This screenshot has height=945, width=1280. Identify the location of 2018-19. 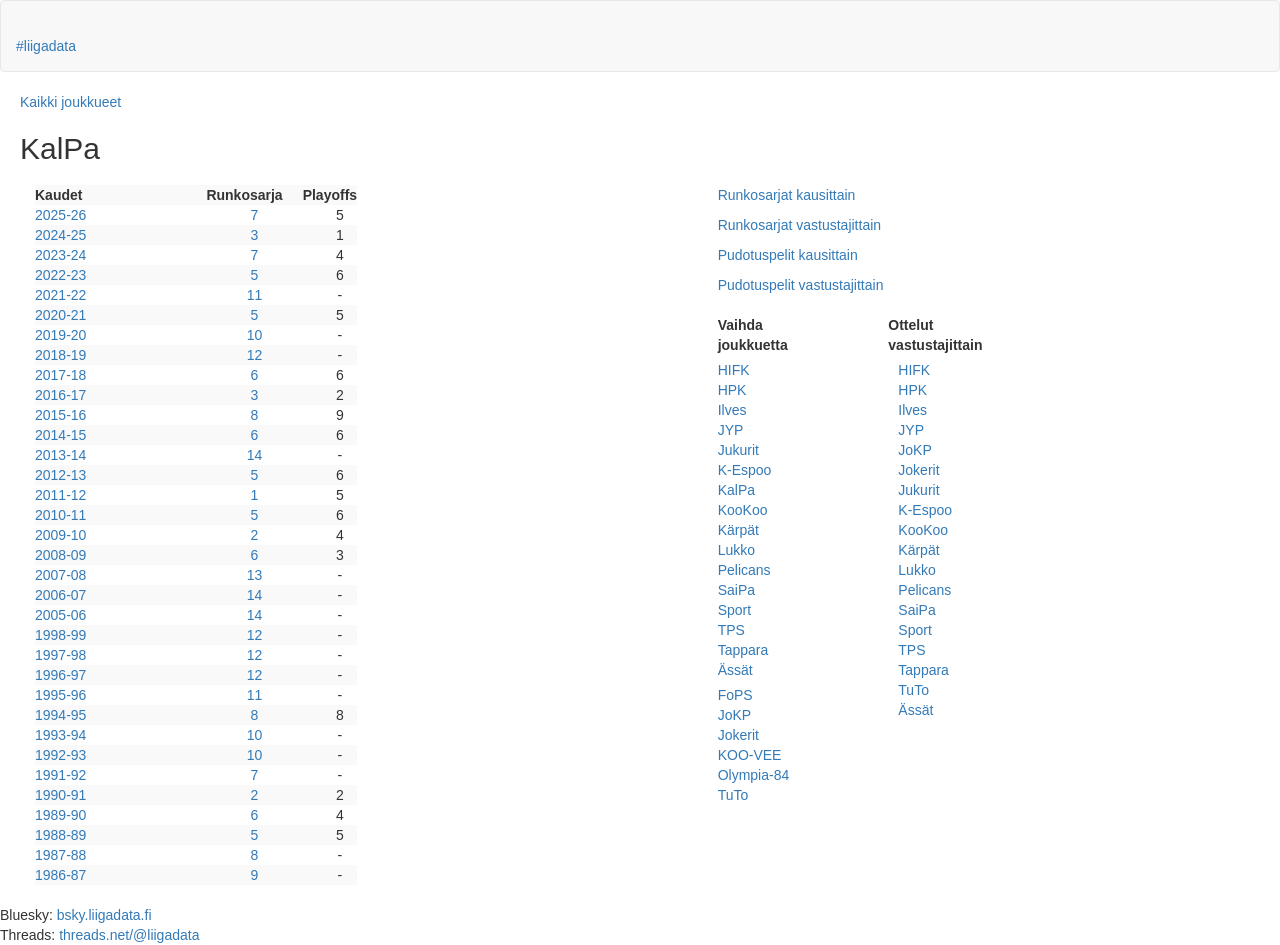
(60, 355).